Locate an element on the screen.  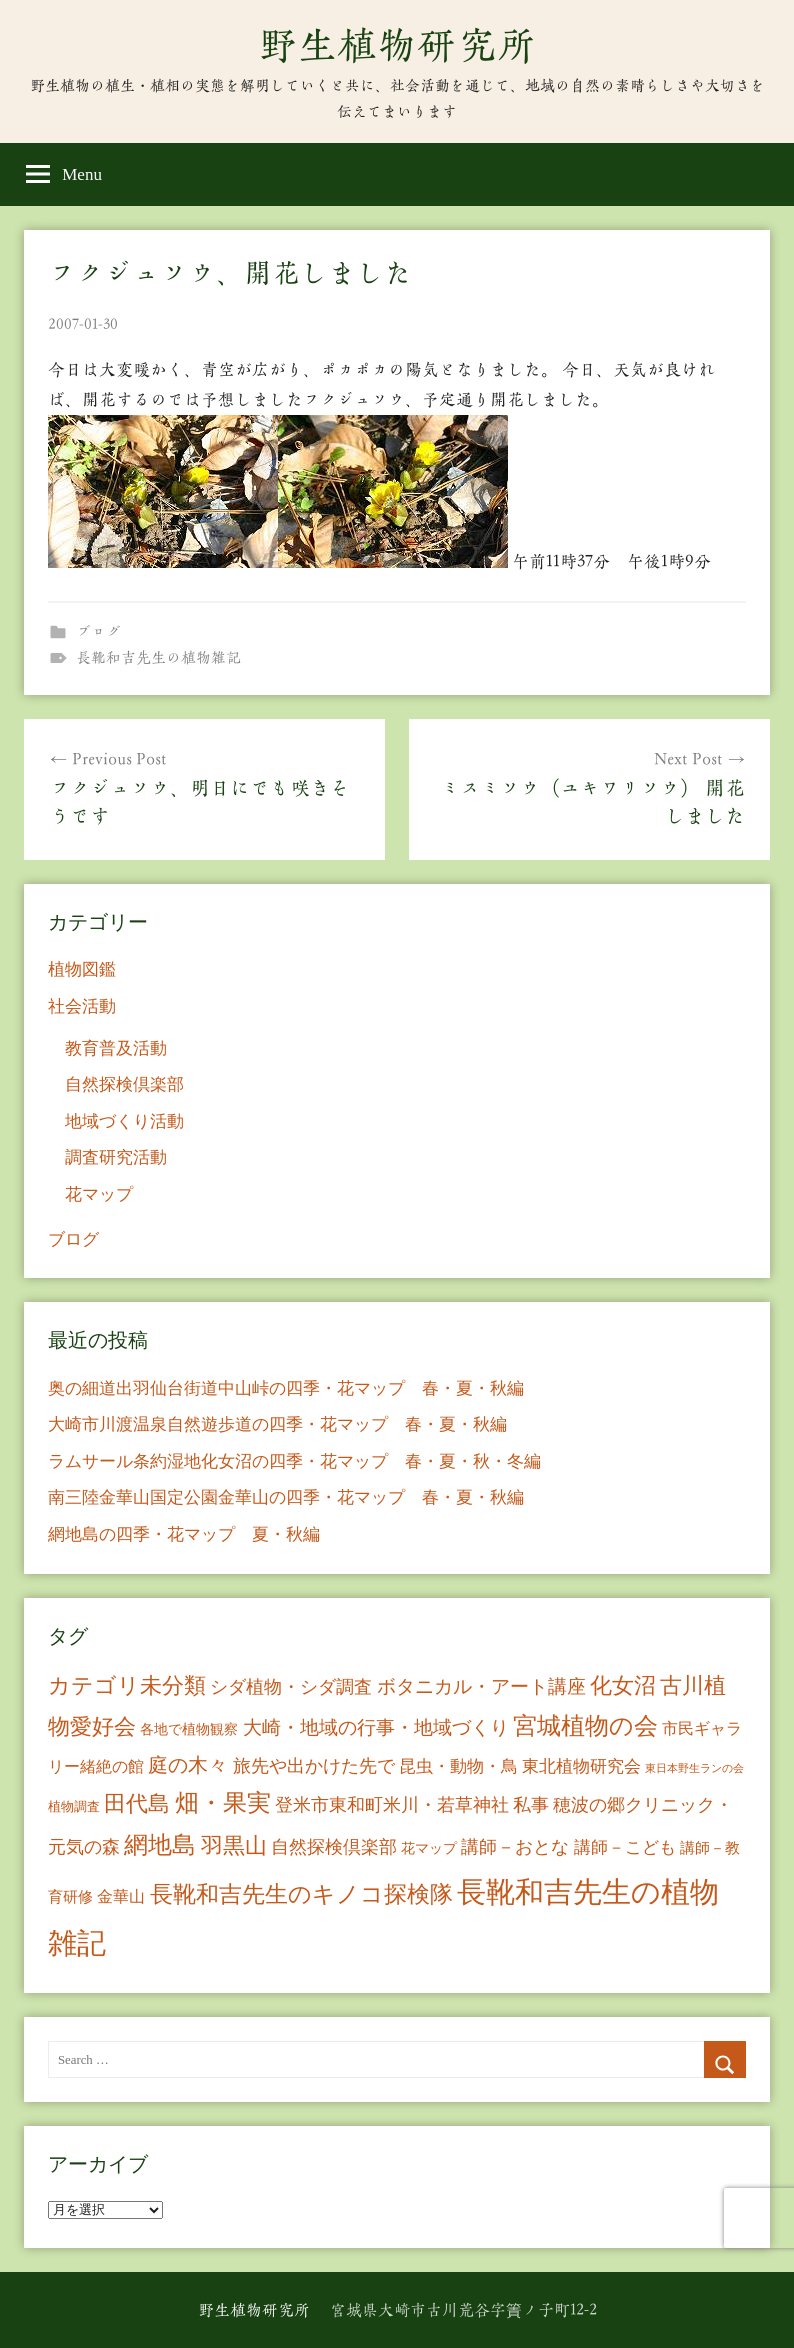
ラムサール条約湿地化女沼の四季・花マップ 春・夏・秋・冬編 is located at coordinates (294, 1461).